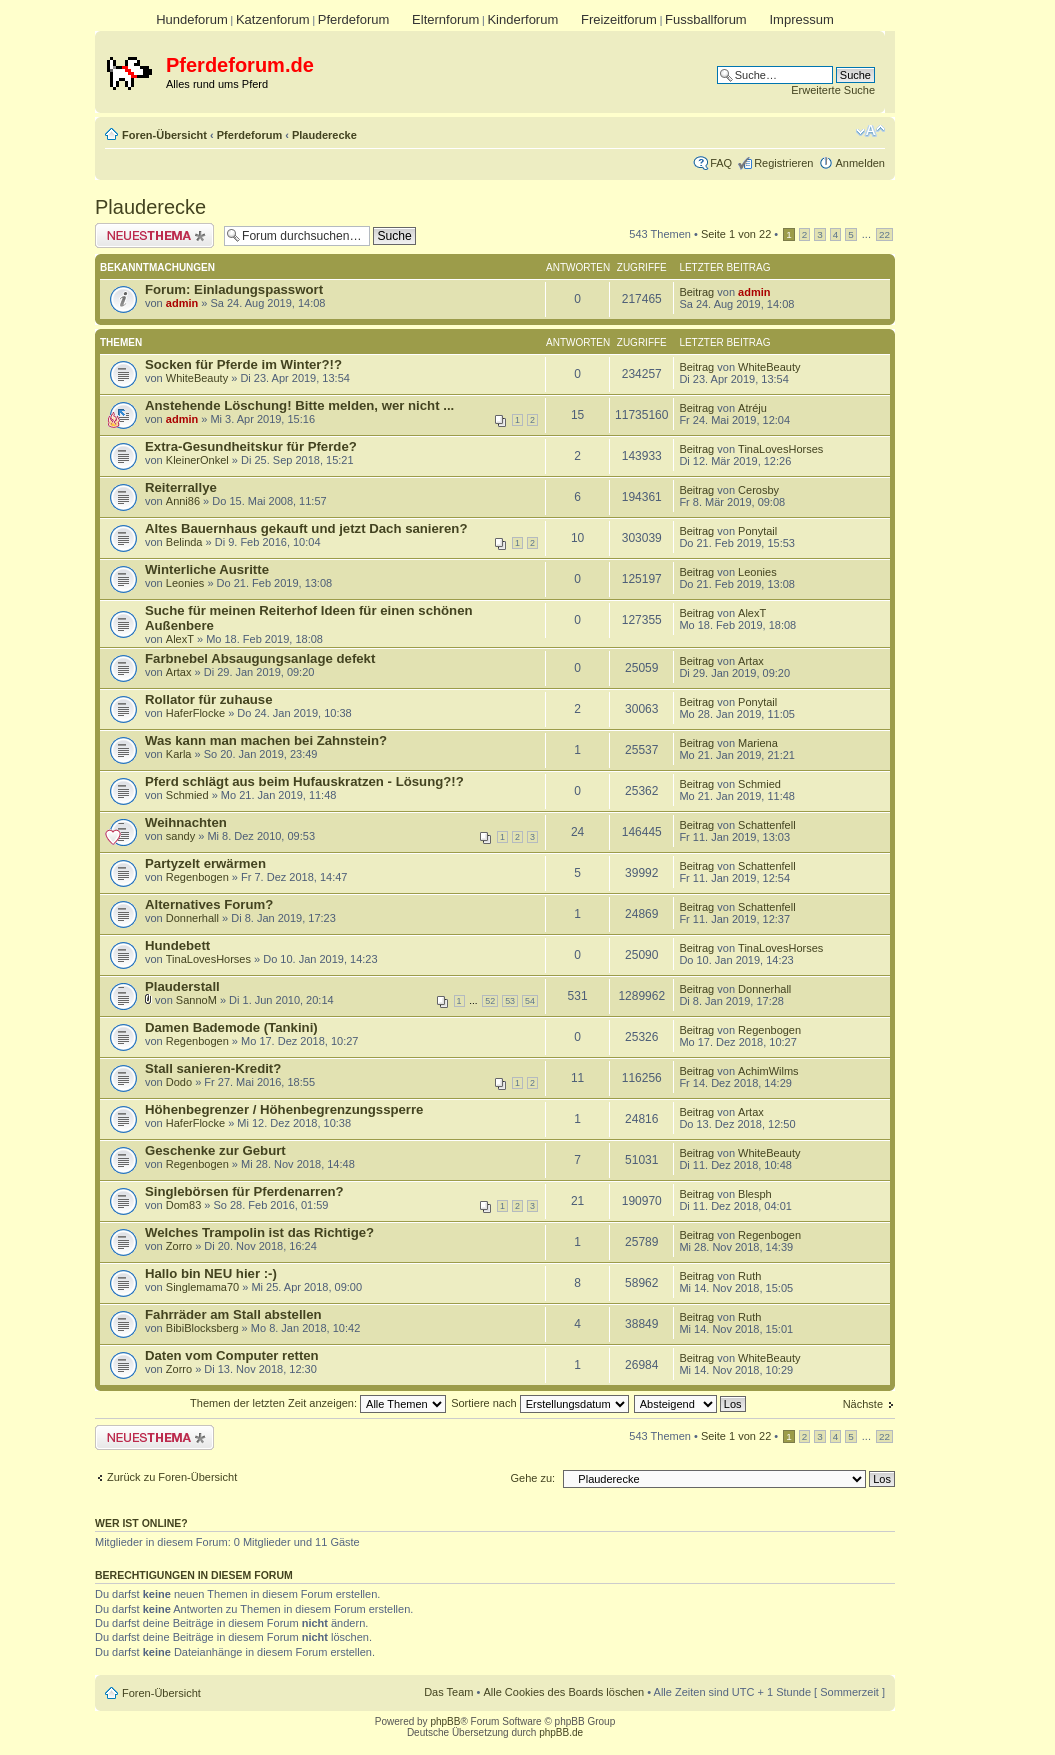  Describe the element at coordinates (354, 19) in the screenshot. I see `Pferdeforum` at that location.